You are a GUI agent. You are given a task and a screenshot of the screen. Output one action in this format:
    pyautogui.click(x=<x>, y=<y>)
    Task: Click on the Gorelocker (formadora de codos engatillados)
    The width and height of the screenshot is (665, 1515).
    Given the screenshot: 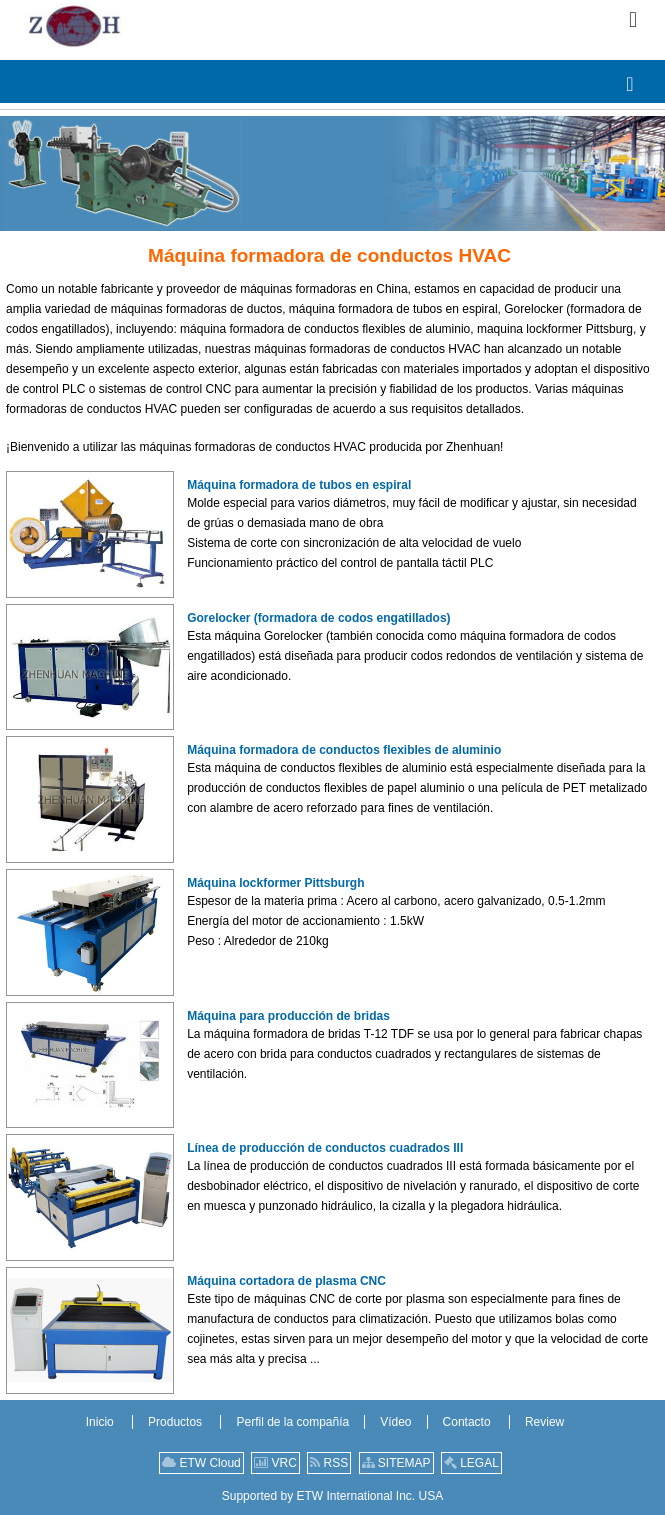 What is the action you would take?
    pyautogui.click(x=318, y=618)
    